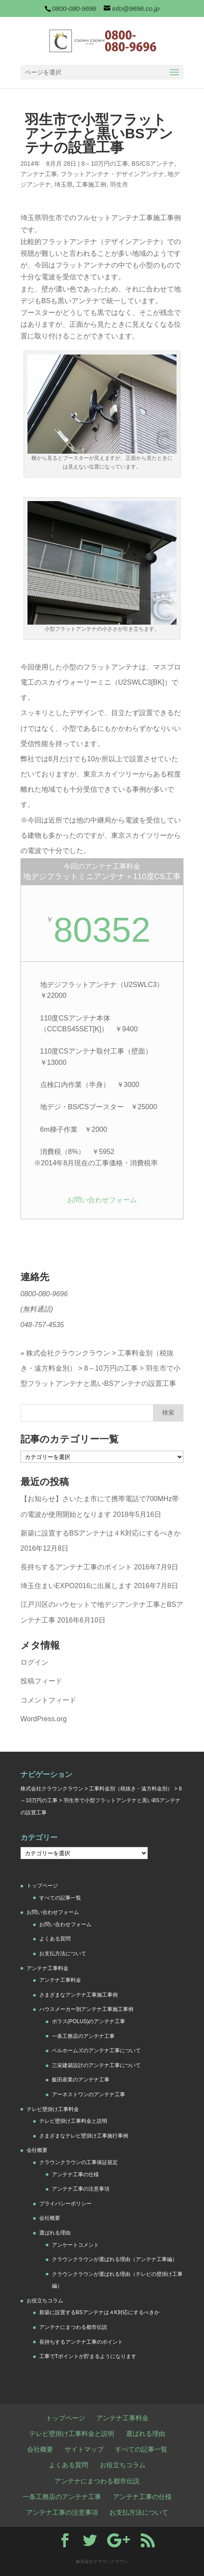 The height and width of the screenshot is (2576, 204). What do you see at coordinates (112, 174) in the screenshot?
I see `フラットアンテナ・デザインアンテナ` at bounding box center [112, 174].